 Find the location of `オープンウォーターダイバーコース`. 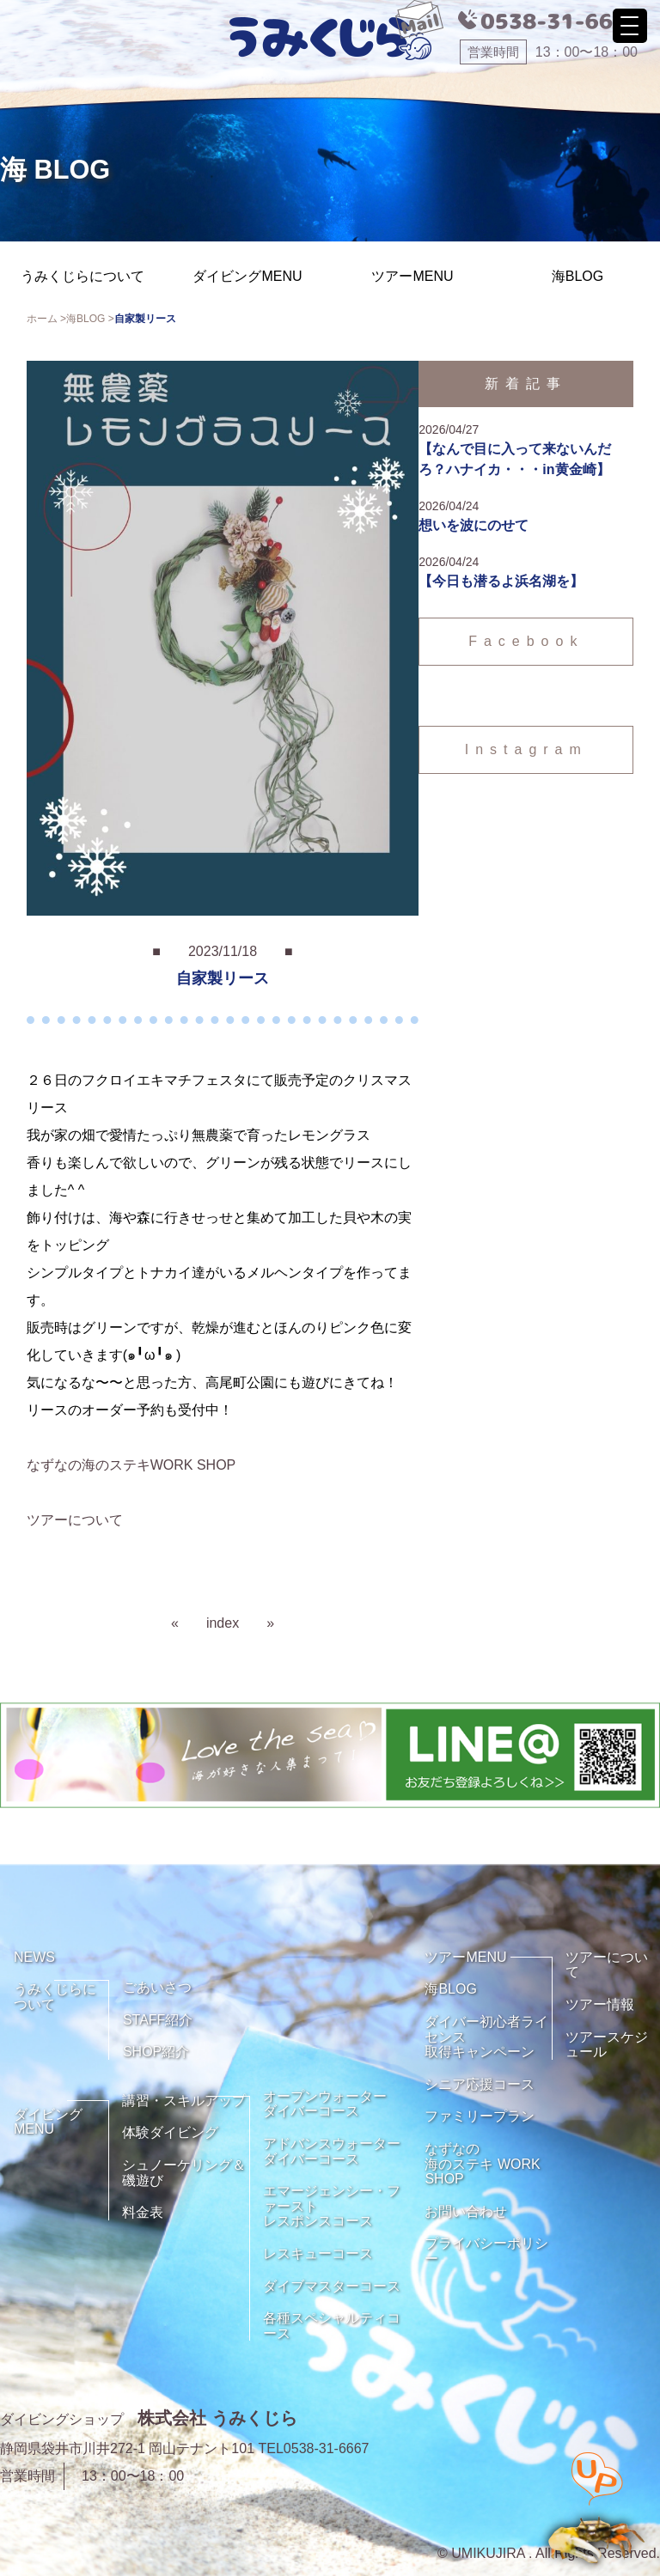

オープンウォーターダイバーコース is located at coordinates (325, 2104).